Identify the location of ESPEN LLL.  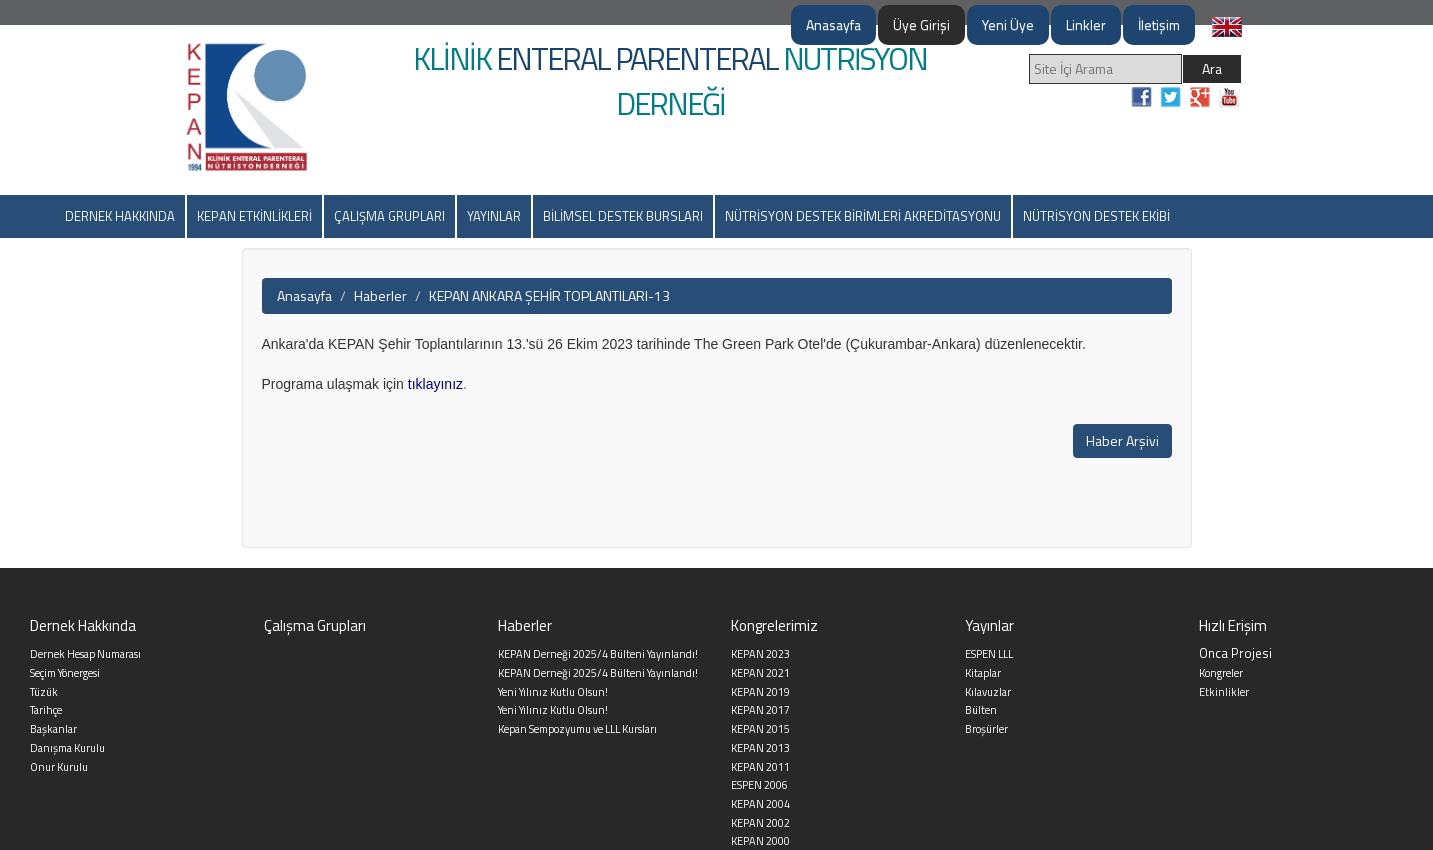
(989, 654).